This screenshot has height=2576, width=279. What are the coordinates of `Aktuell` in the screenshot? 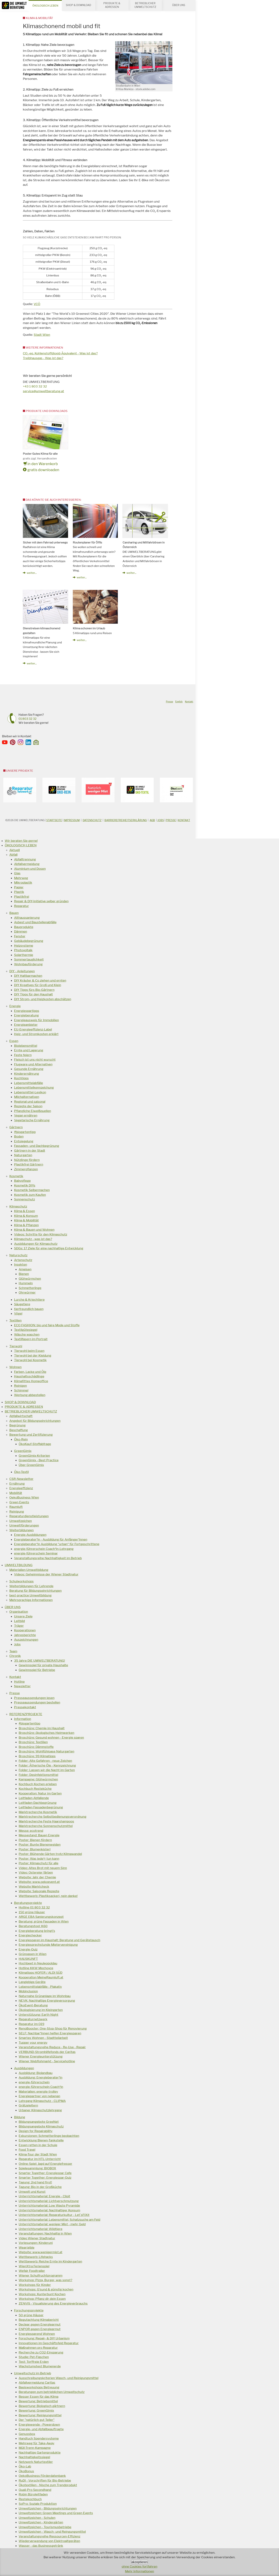 It's located at (14, 850).